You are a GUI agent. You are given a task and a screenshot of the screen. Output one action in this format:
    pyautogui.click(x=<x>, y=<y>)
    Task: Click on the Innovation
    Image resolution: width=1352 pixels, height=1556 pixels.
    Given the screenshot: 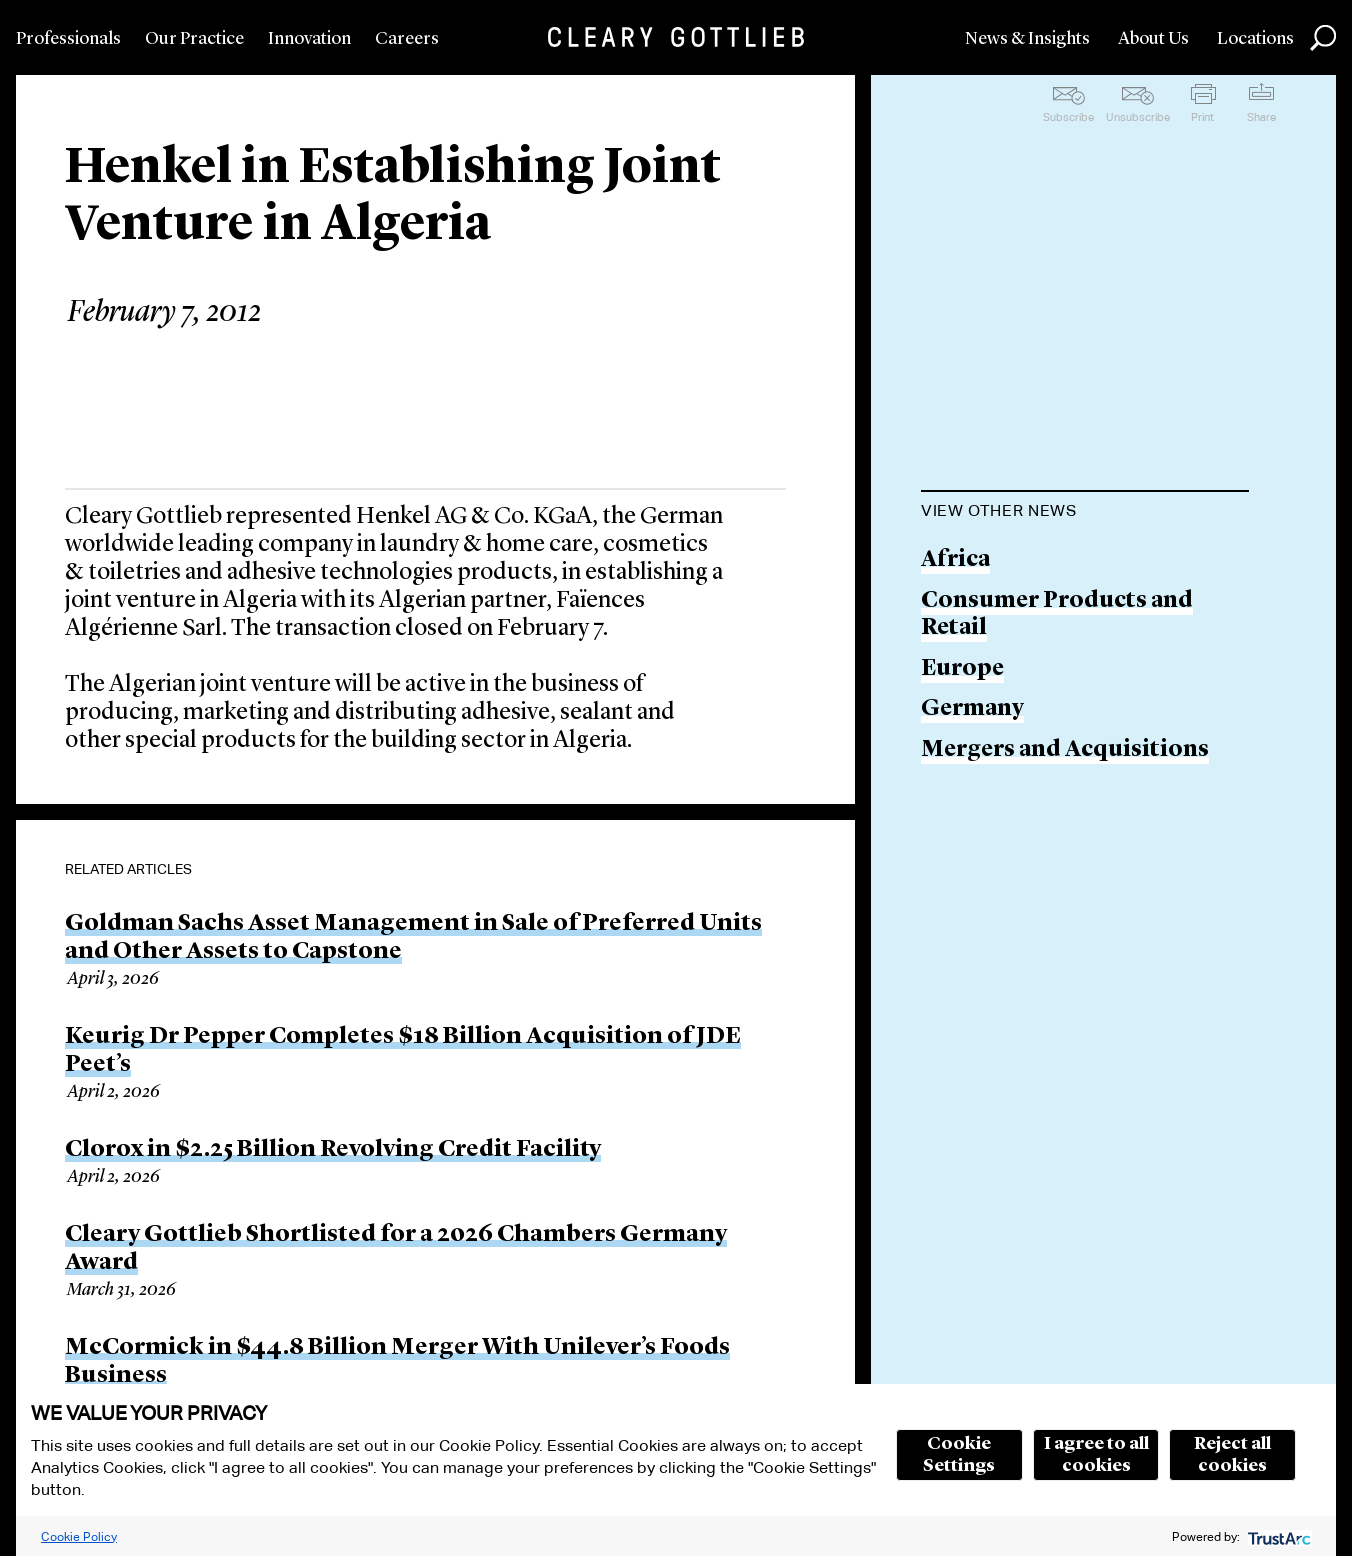 What is the action you would take?
    pyautogui.click(x=309, y=39)
    